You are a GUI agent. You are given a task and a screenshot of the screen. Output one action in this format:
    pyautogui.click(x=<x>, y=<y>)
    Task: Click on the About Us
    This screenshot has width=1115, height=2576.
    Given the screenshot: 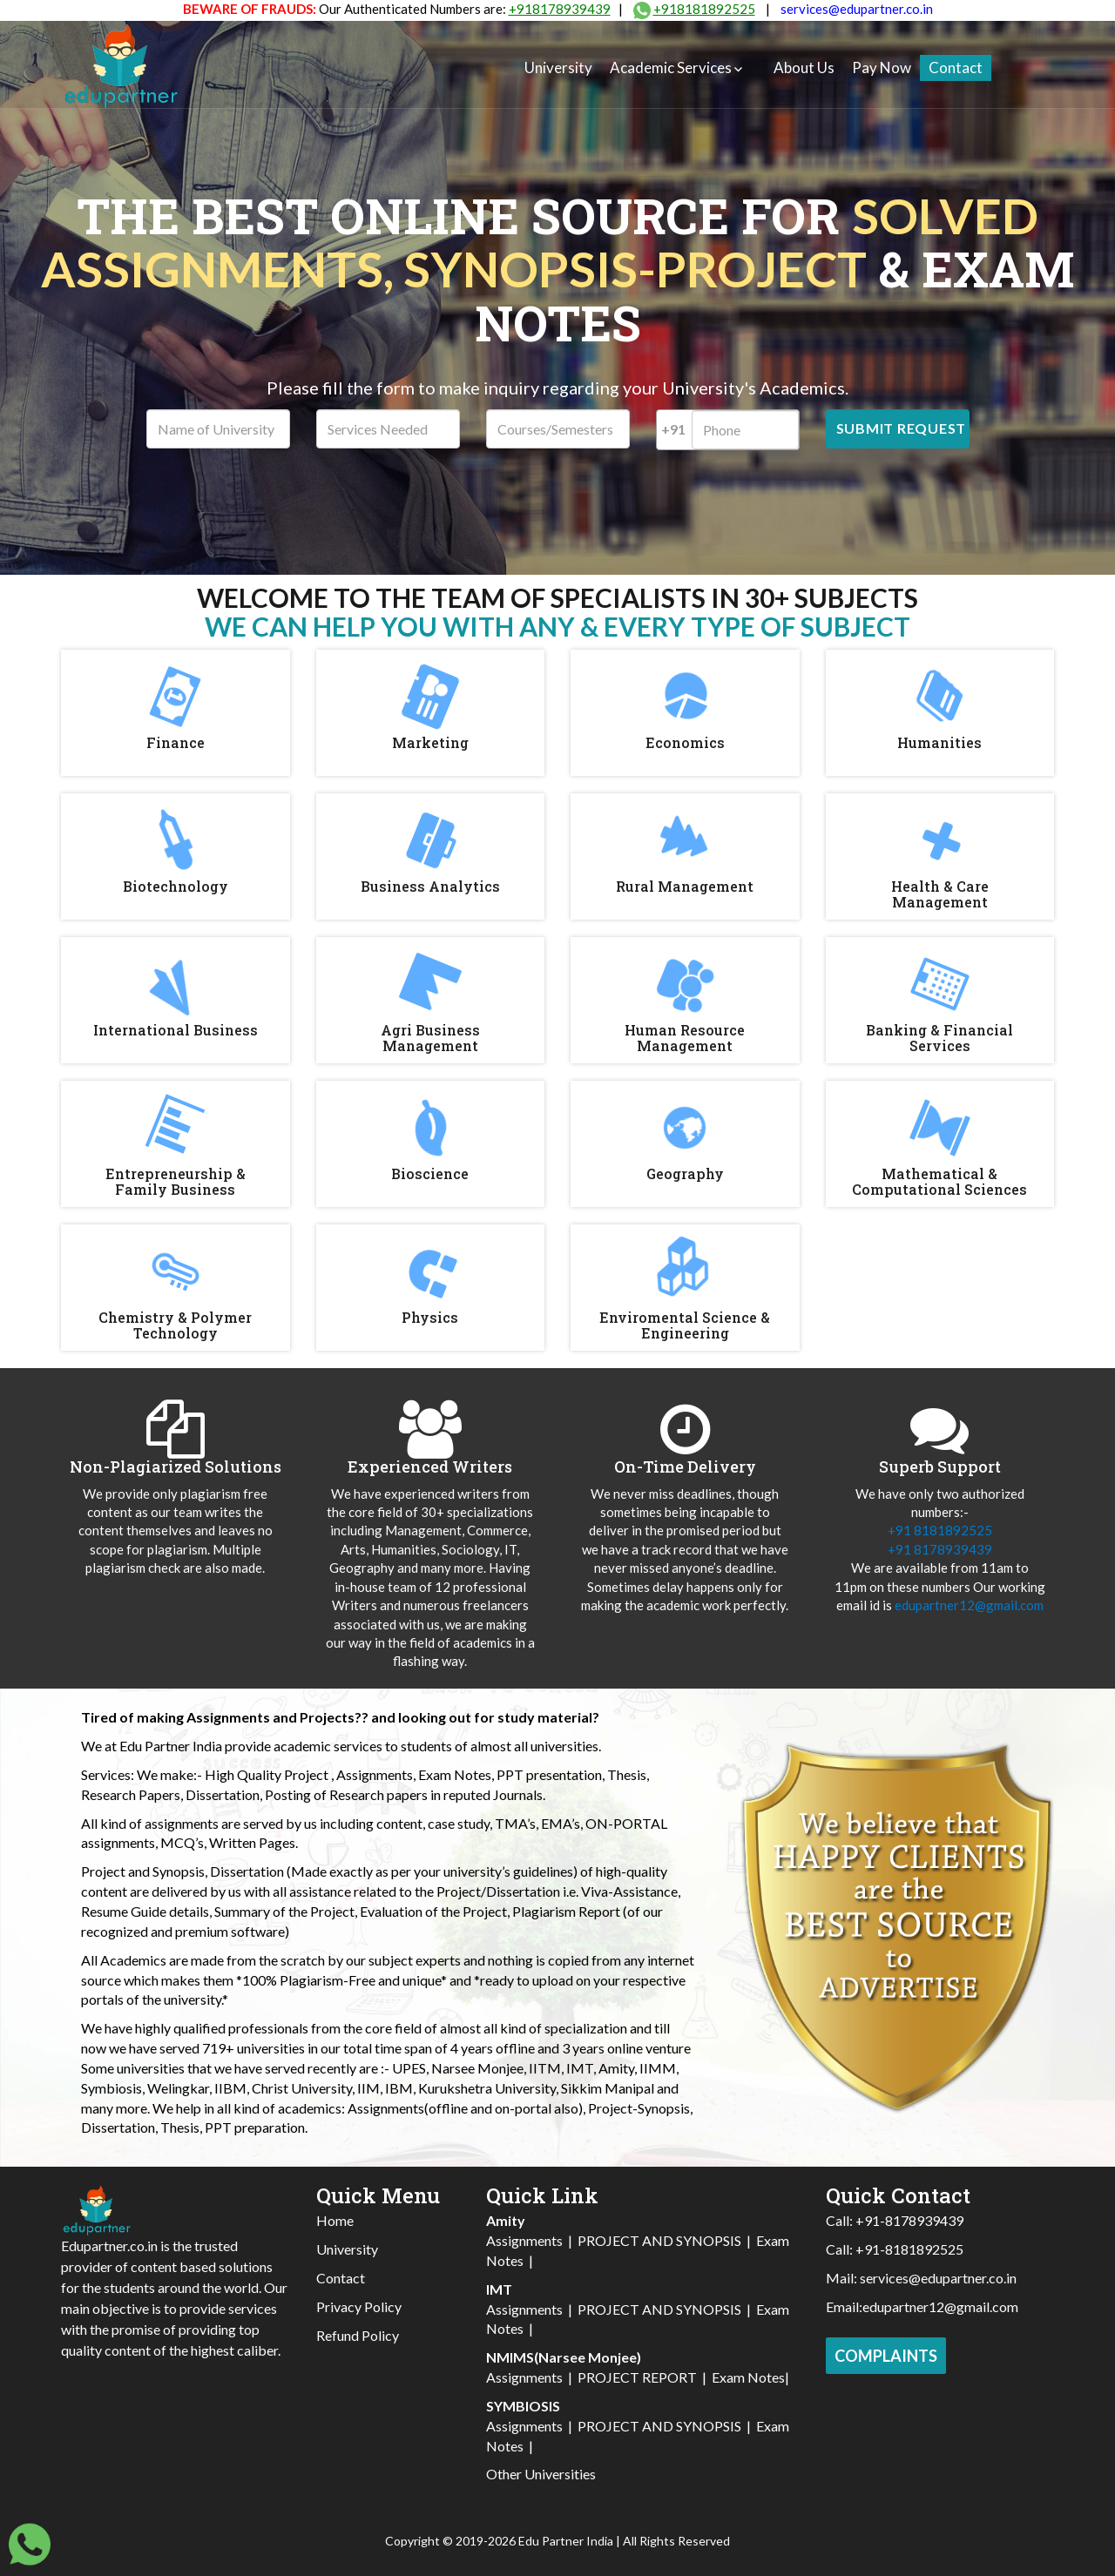 What is the action you would take?
    pyautogui.click(x=804, y=67)
    